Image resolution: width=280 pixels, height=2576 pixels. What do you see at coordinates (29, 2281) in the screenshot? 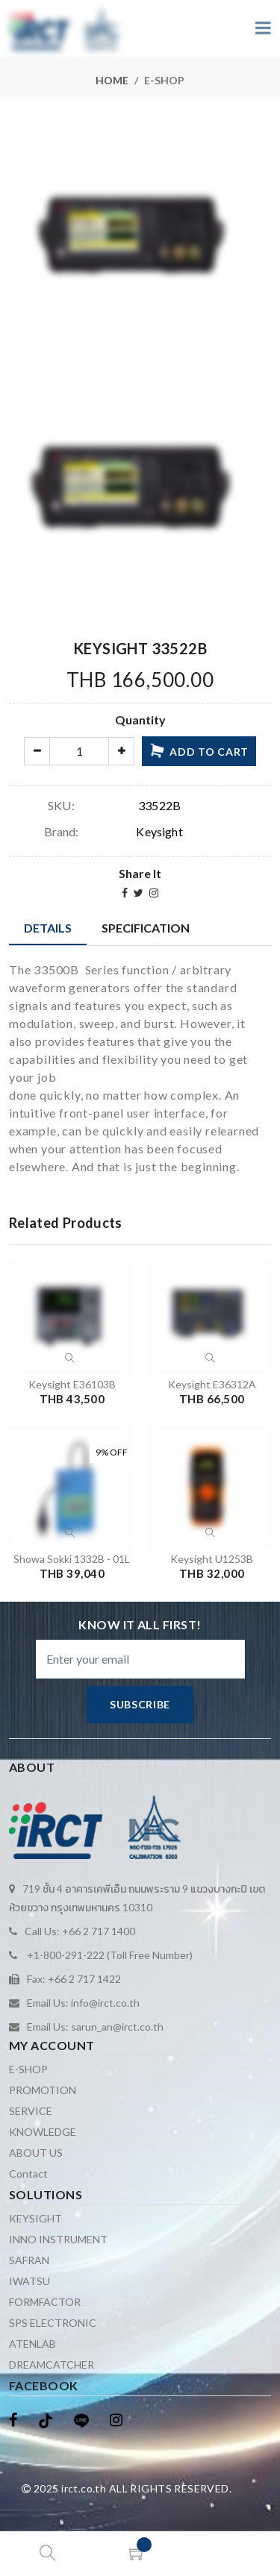
I see `IWATSU` at bounding box center [29, 2281].